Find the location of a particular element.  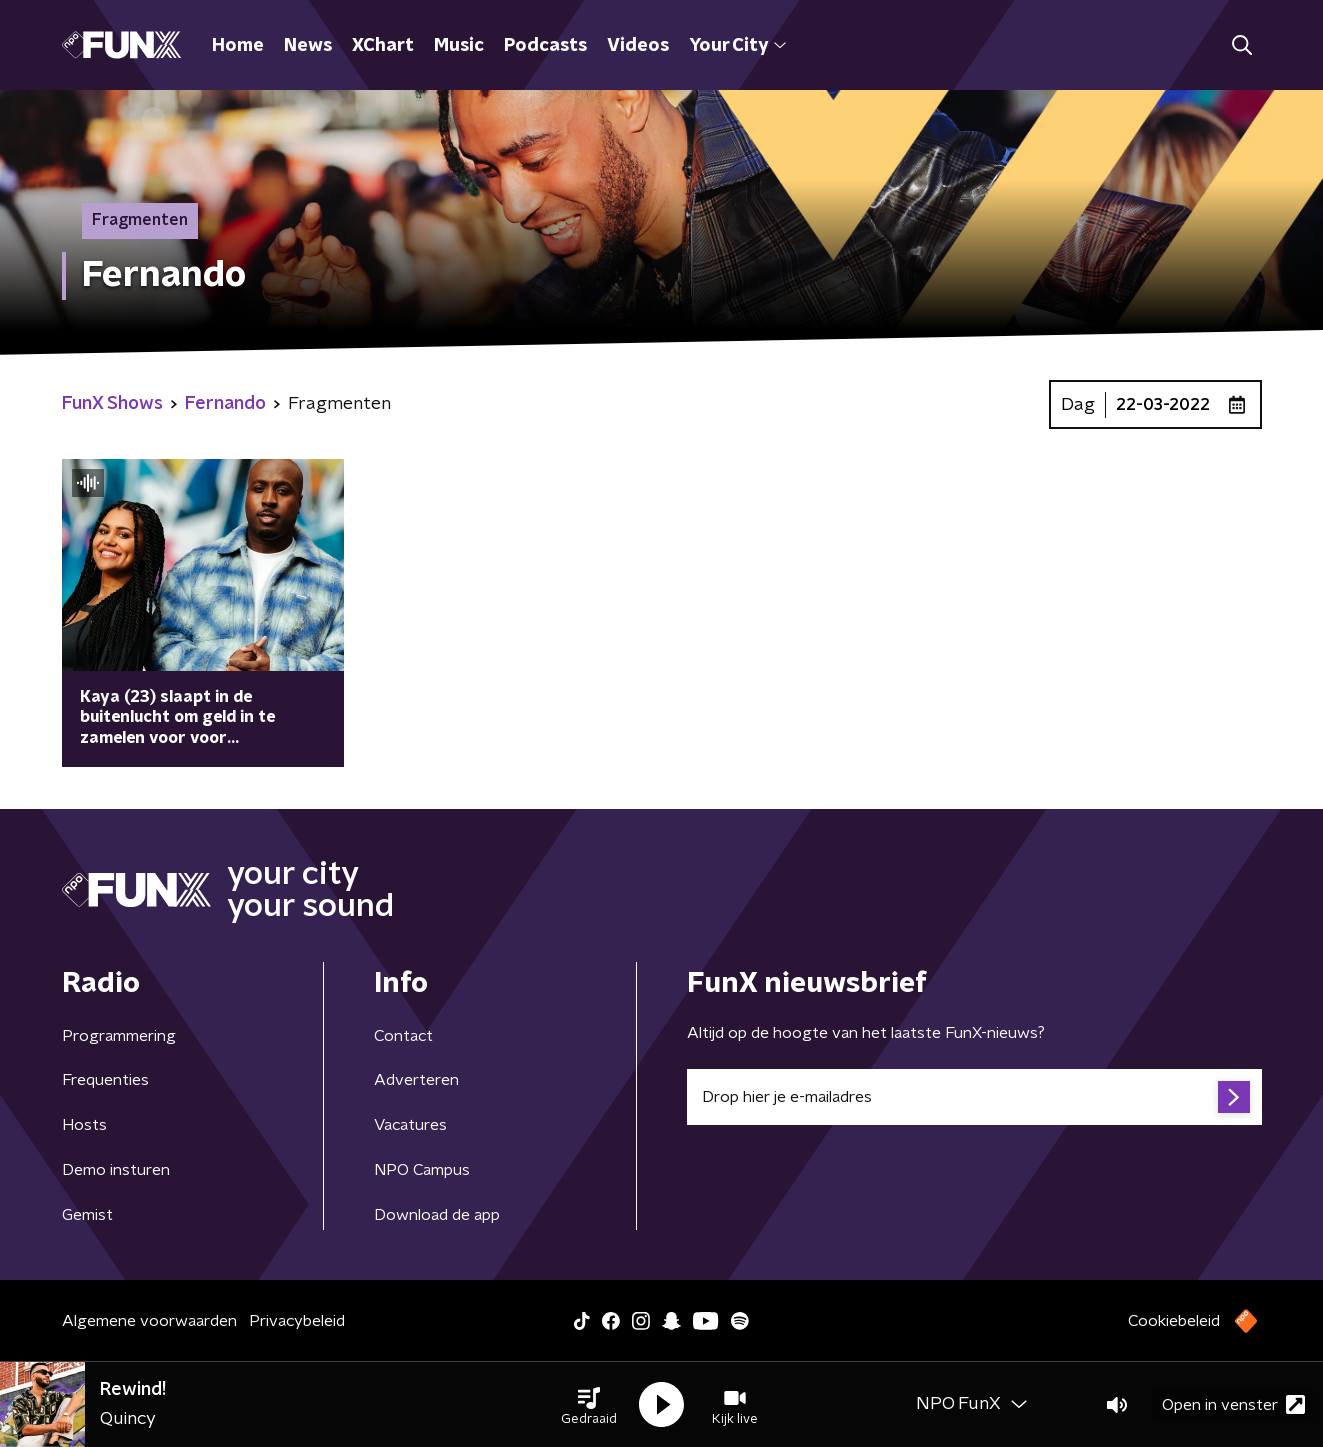

Hosts is located at coordinates (84, 1125).